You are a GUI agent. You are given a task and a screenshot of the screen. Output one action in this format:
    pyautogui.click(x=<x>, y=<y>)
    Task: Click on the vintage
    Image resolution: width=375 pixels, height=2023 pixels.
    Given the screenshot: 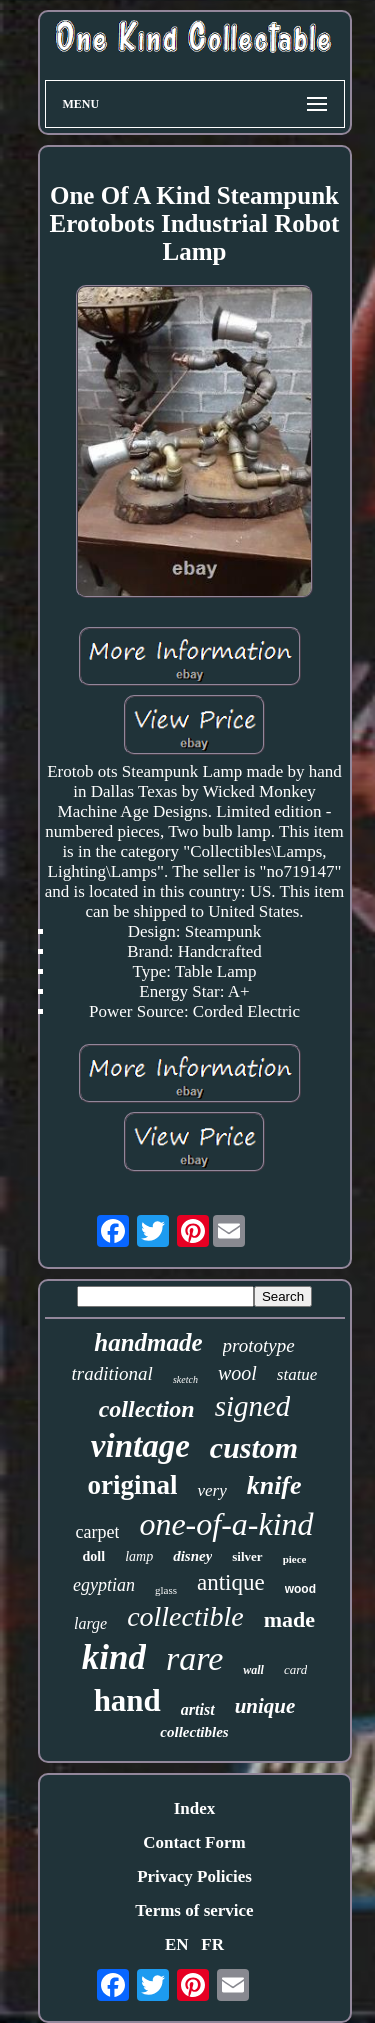 What is the action you would take?
    pyautogui.click(x=140, y=1446)
    